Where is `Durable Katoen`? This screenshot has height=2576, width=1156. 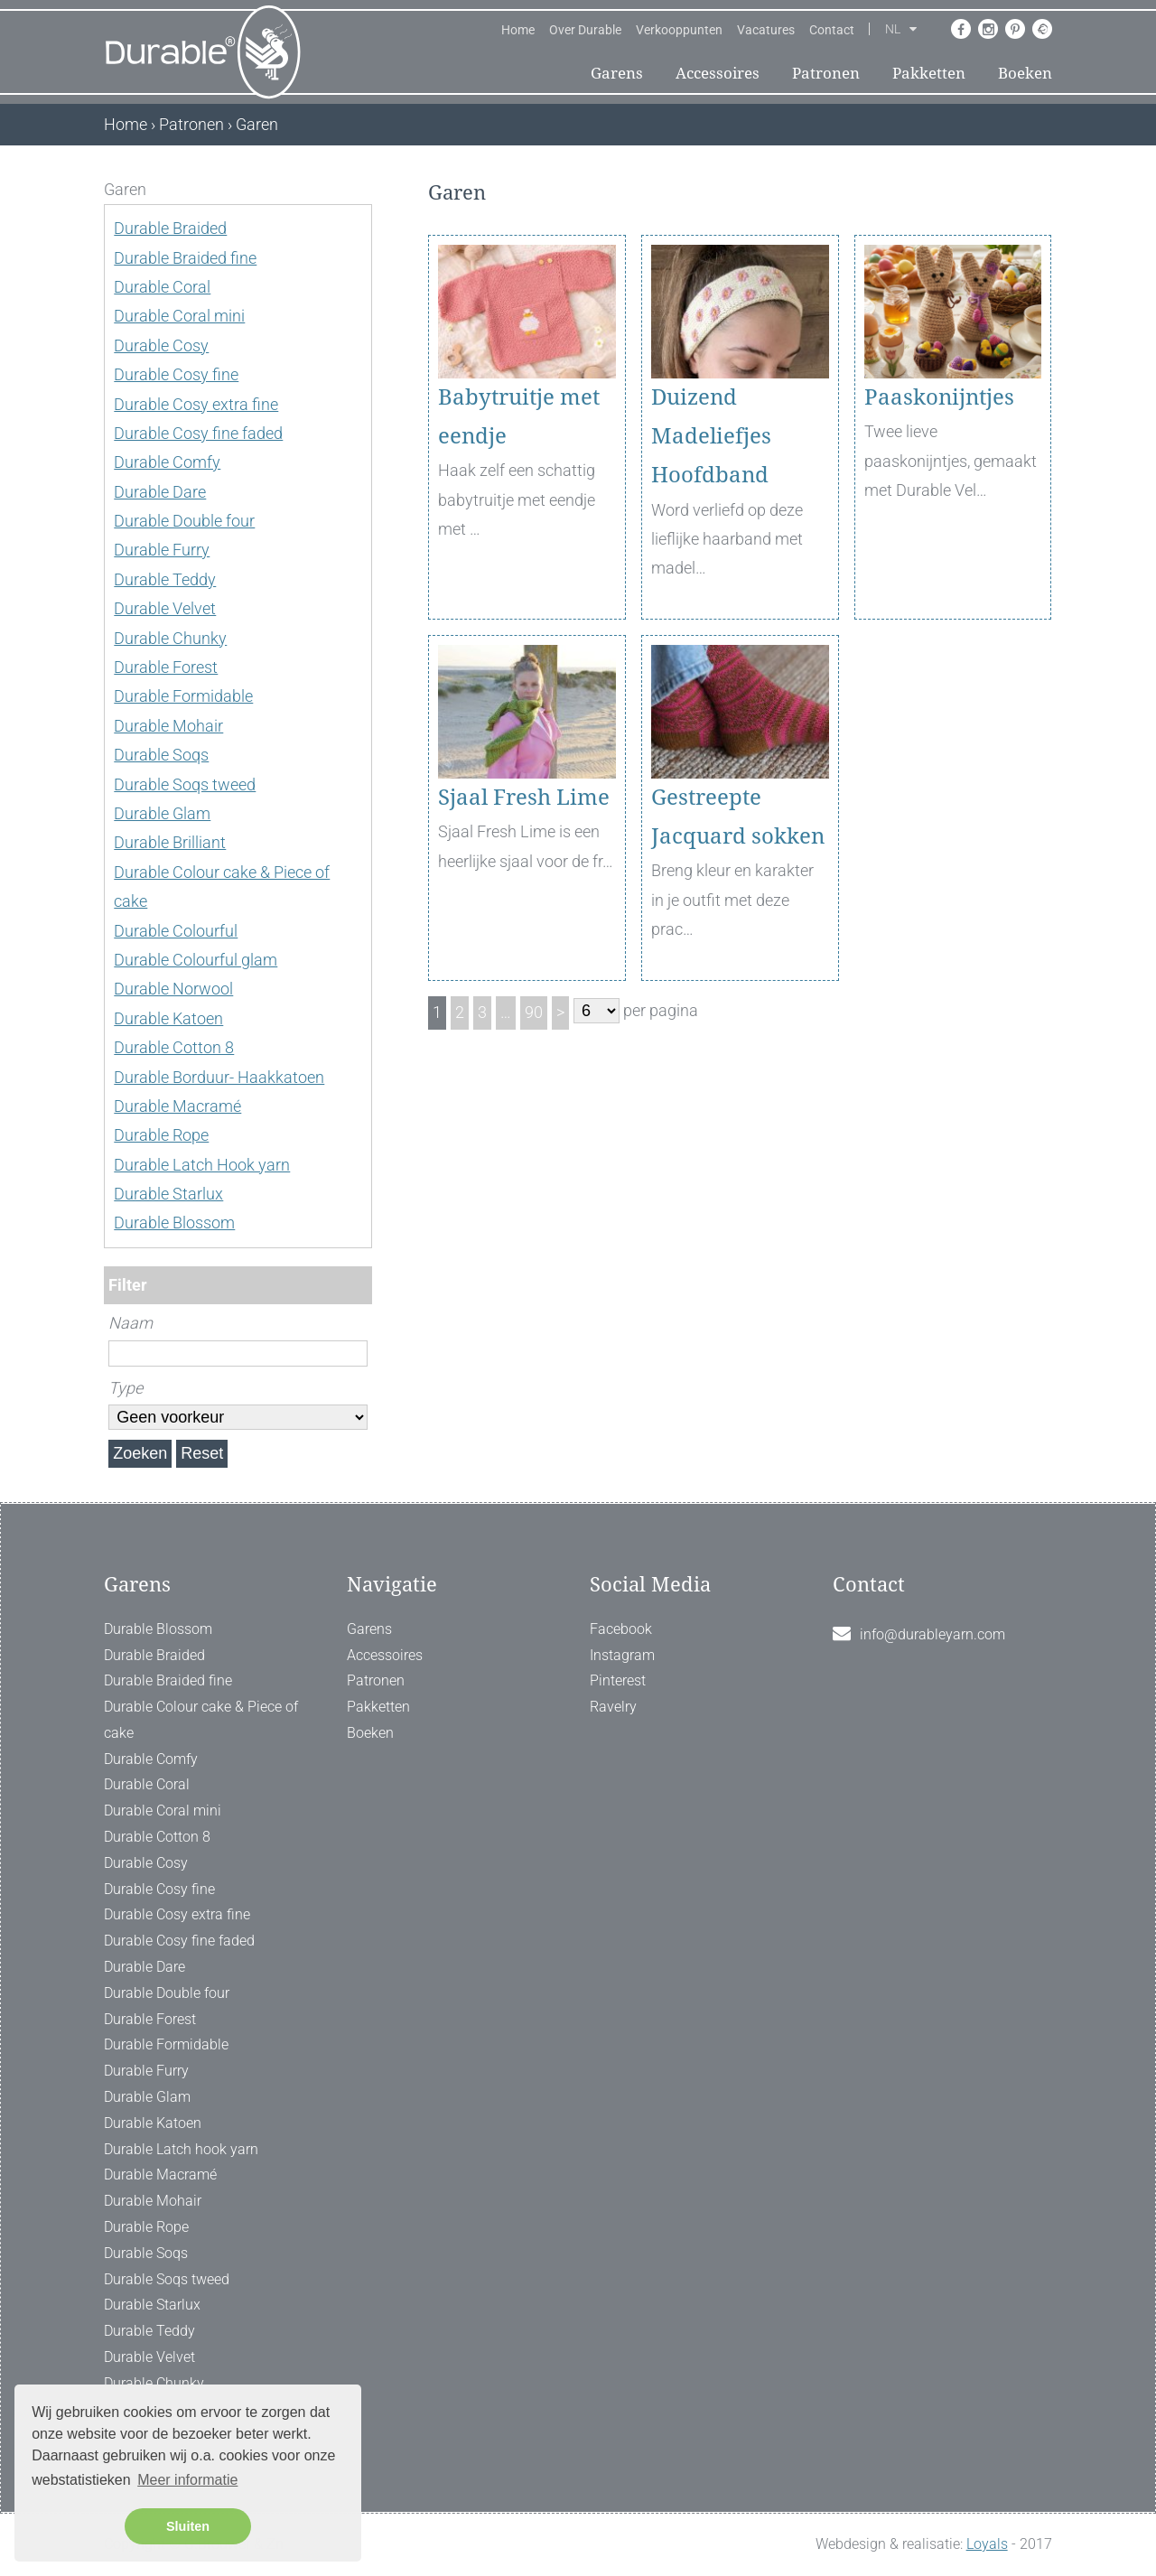
Durable Katoen is located at coordinates (168, 1018).